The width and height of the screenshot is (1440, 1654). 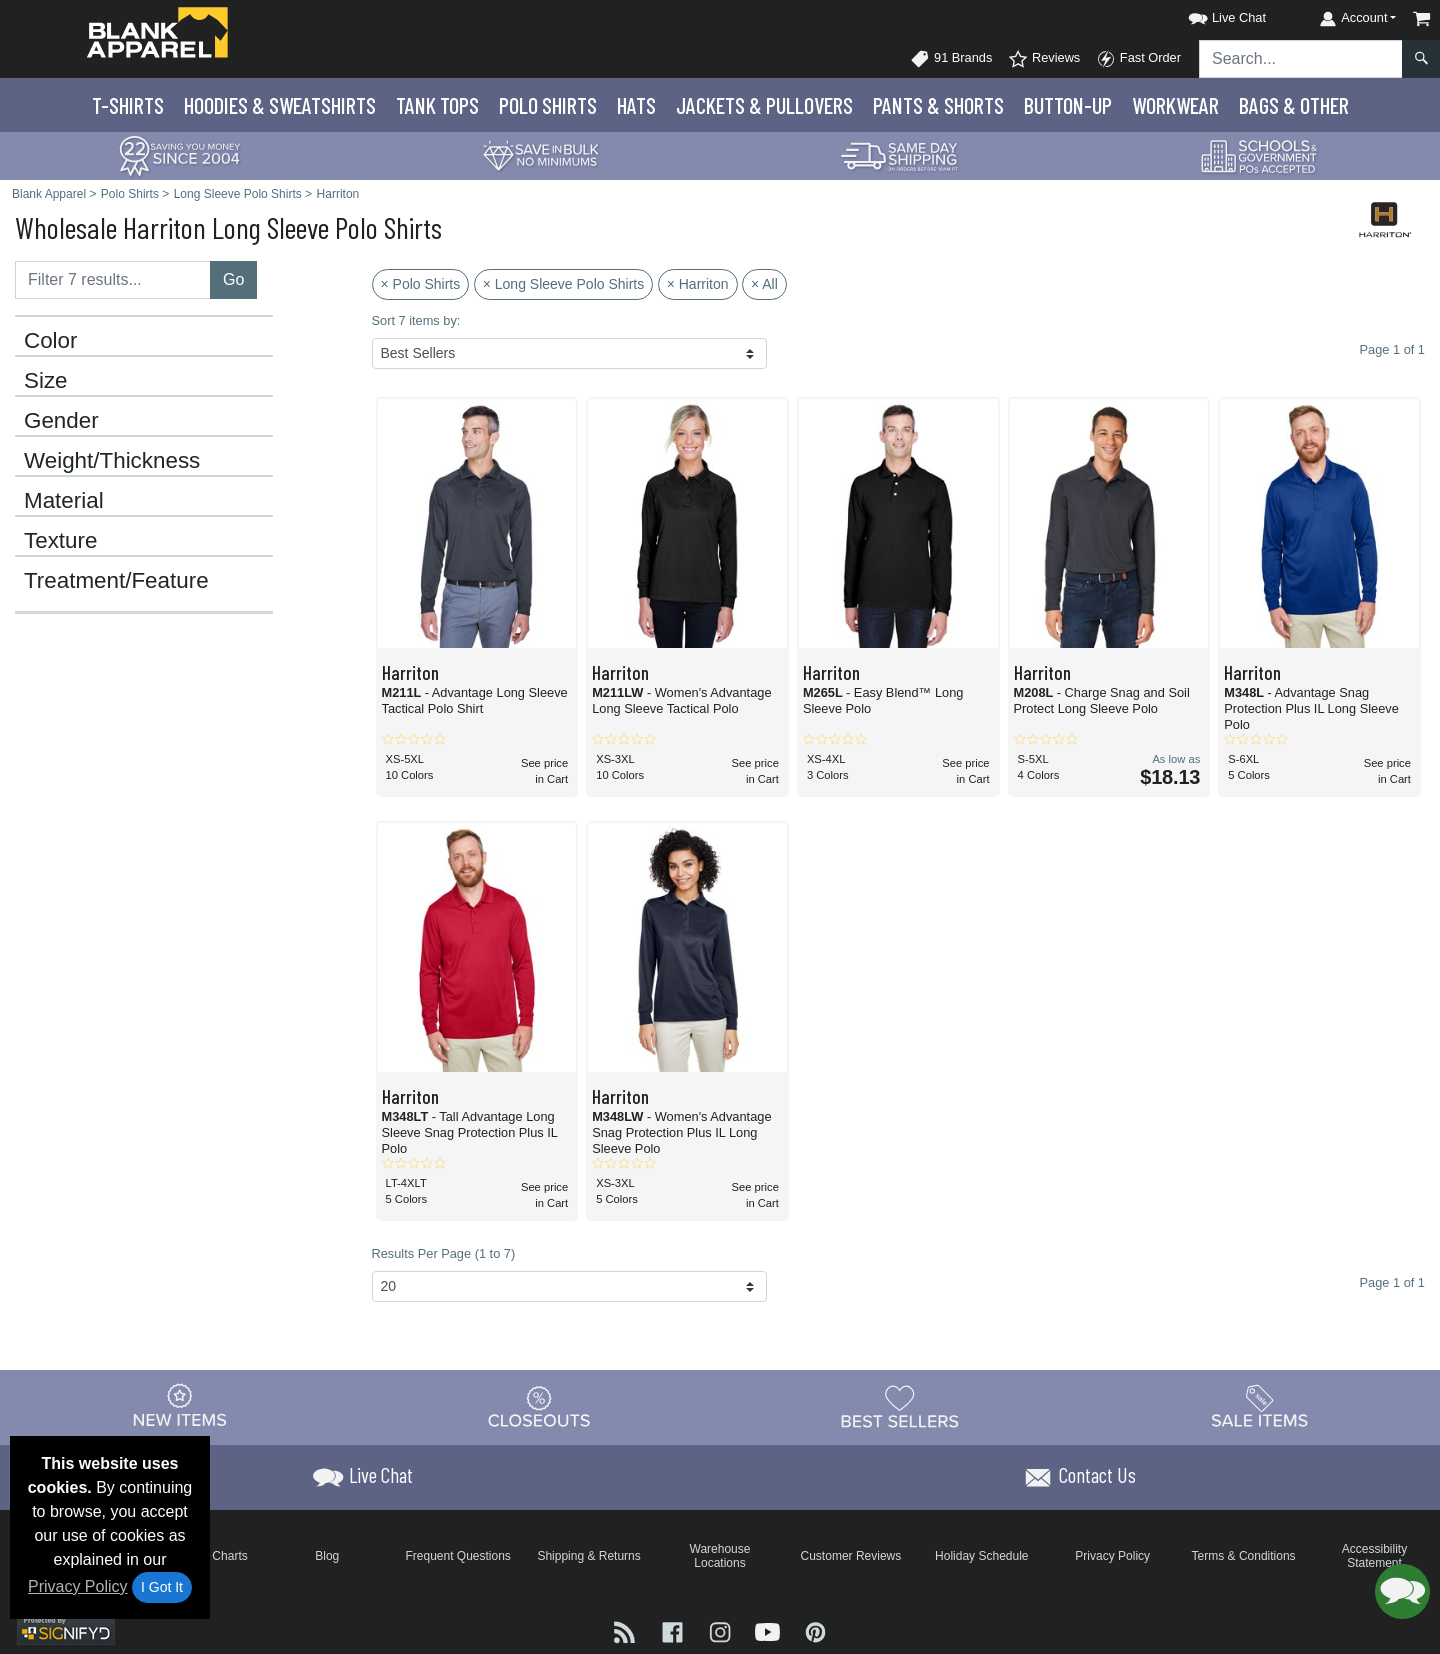 What do you see at coordinates (1294, 105) in the screenshot?
I see `Bags & Other` at bounding box center [1294, 105].